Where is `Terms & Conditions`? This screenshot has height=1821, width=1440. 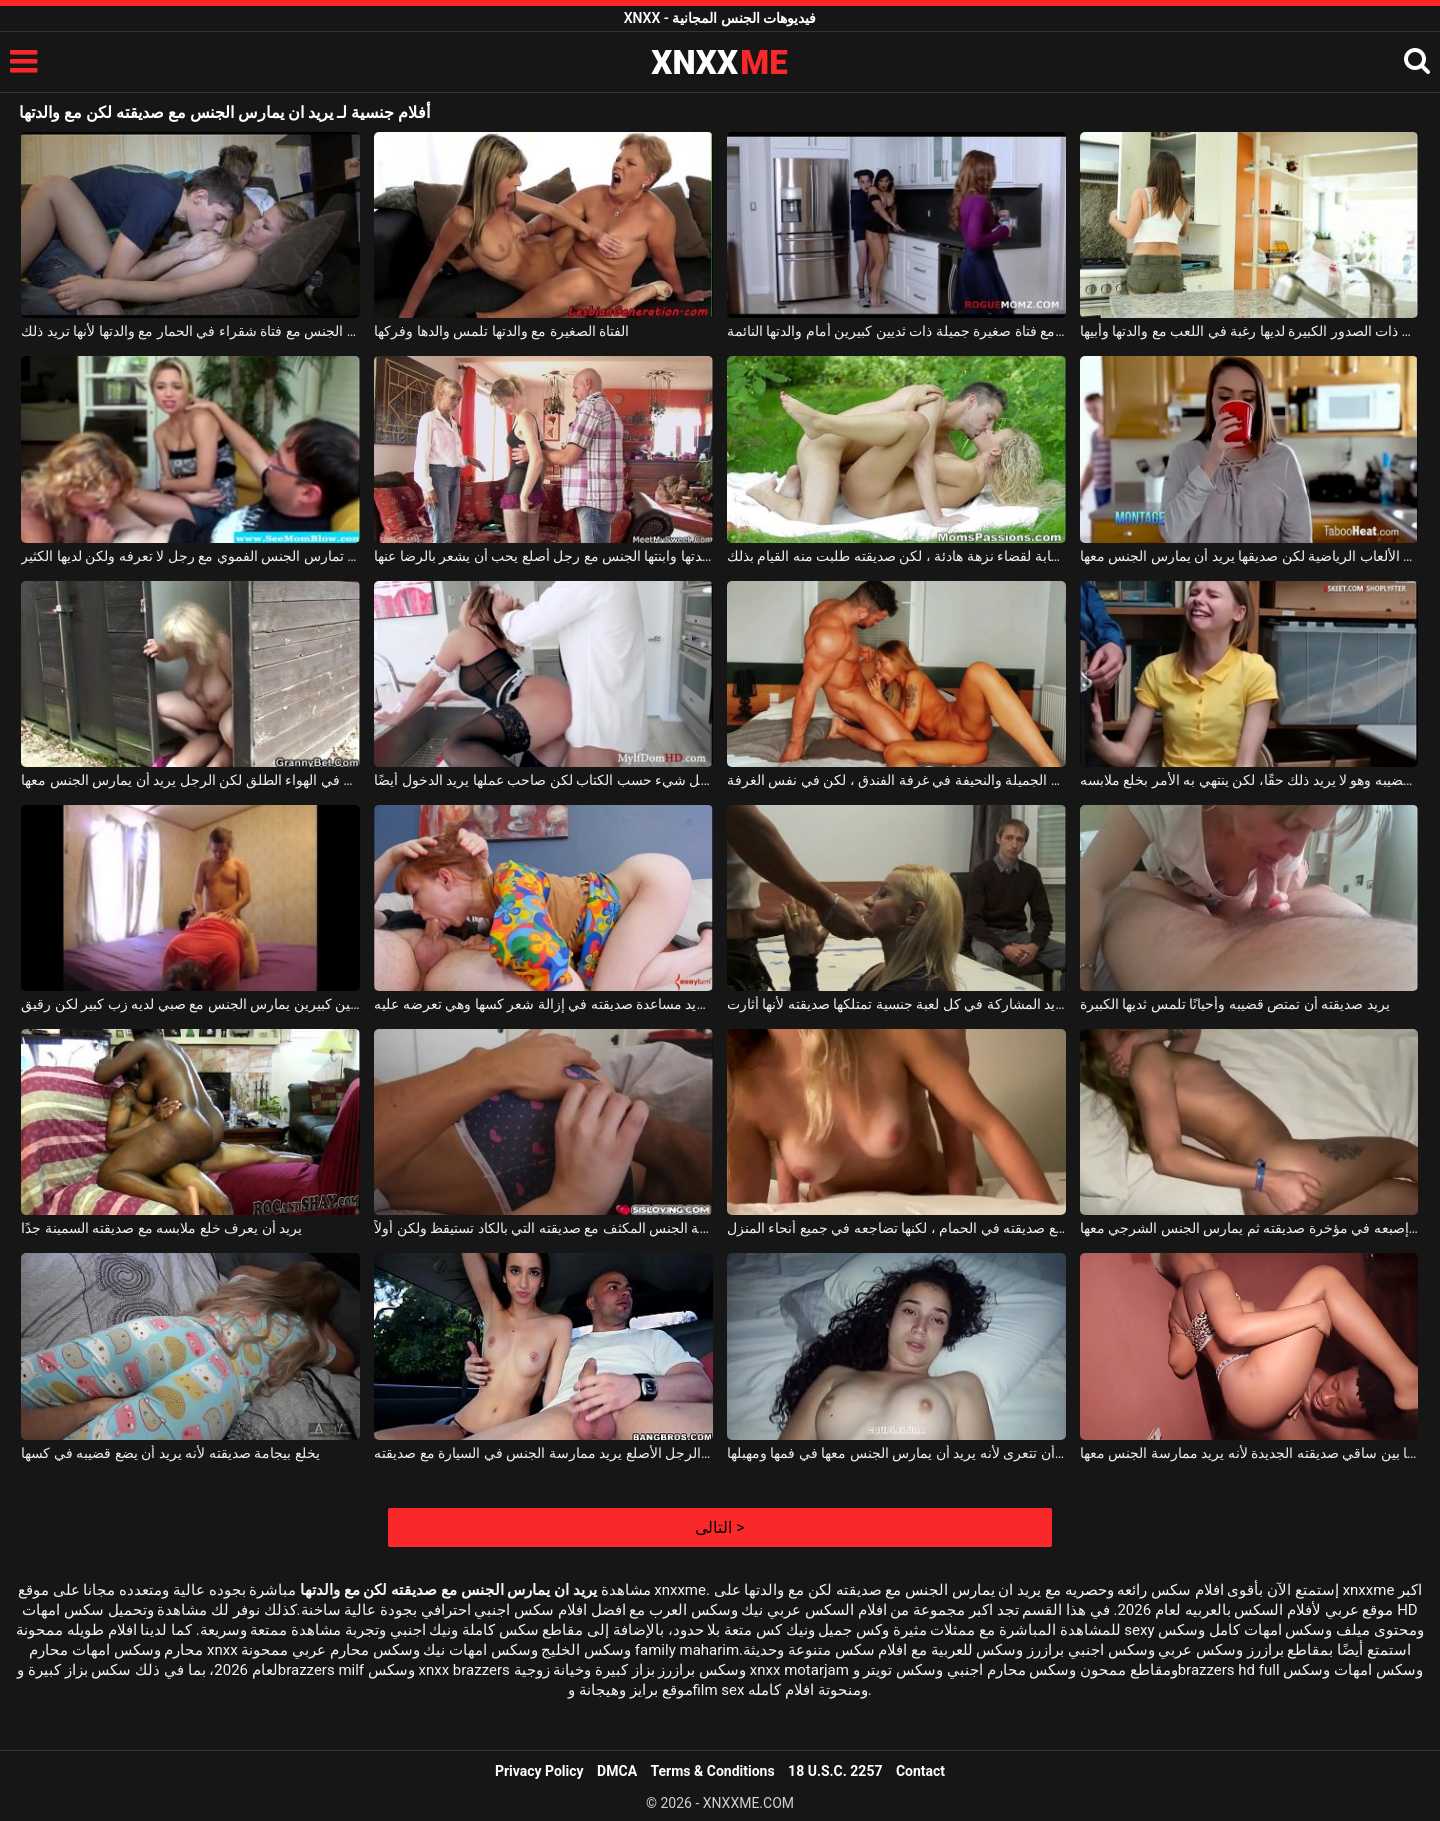
Terms & Conditions is located at coordinates (713, 1771).